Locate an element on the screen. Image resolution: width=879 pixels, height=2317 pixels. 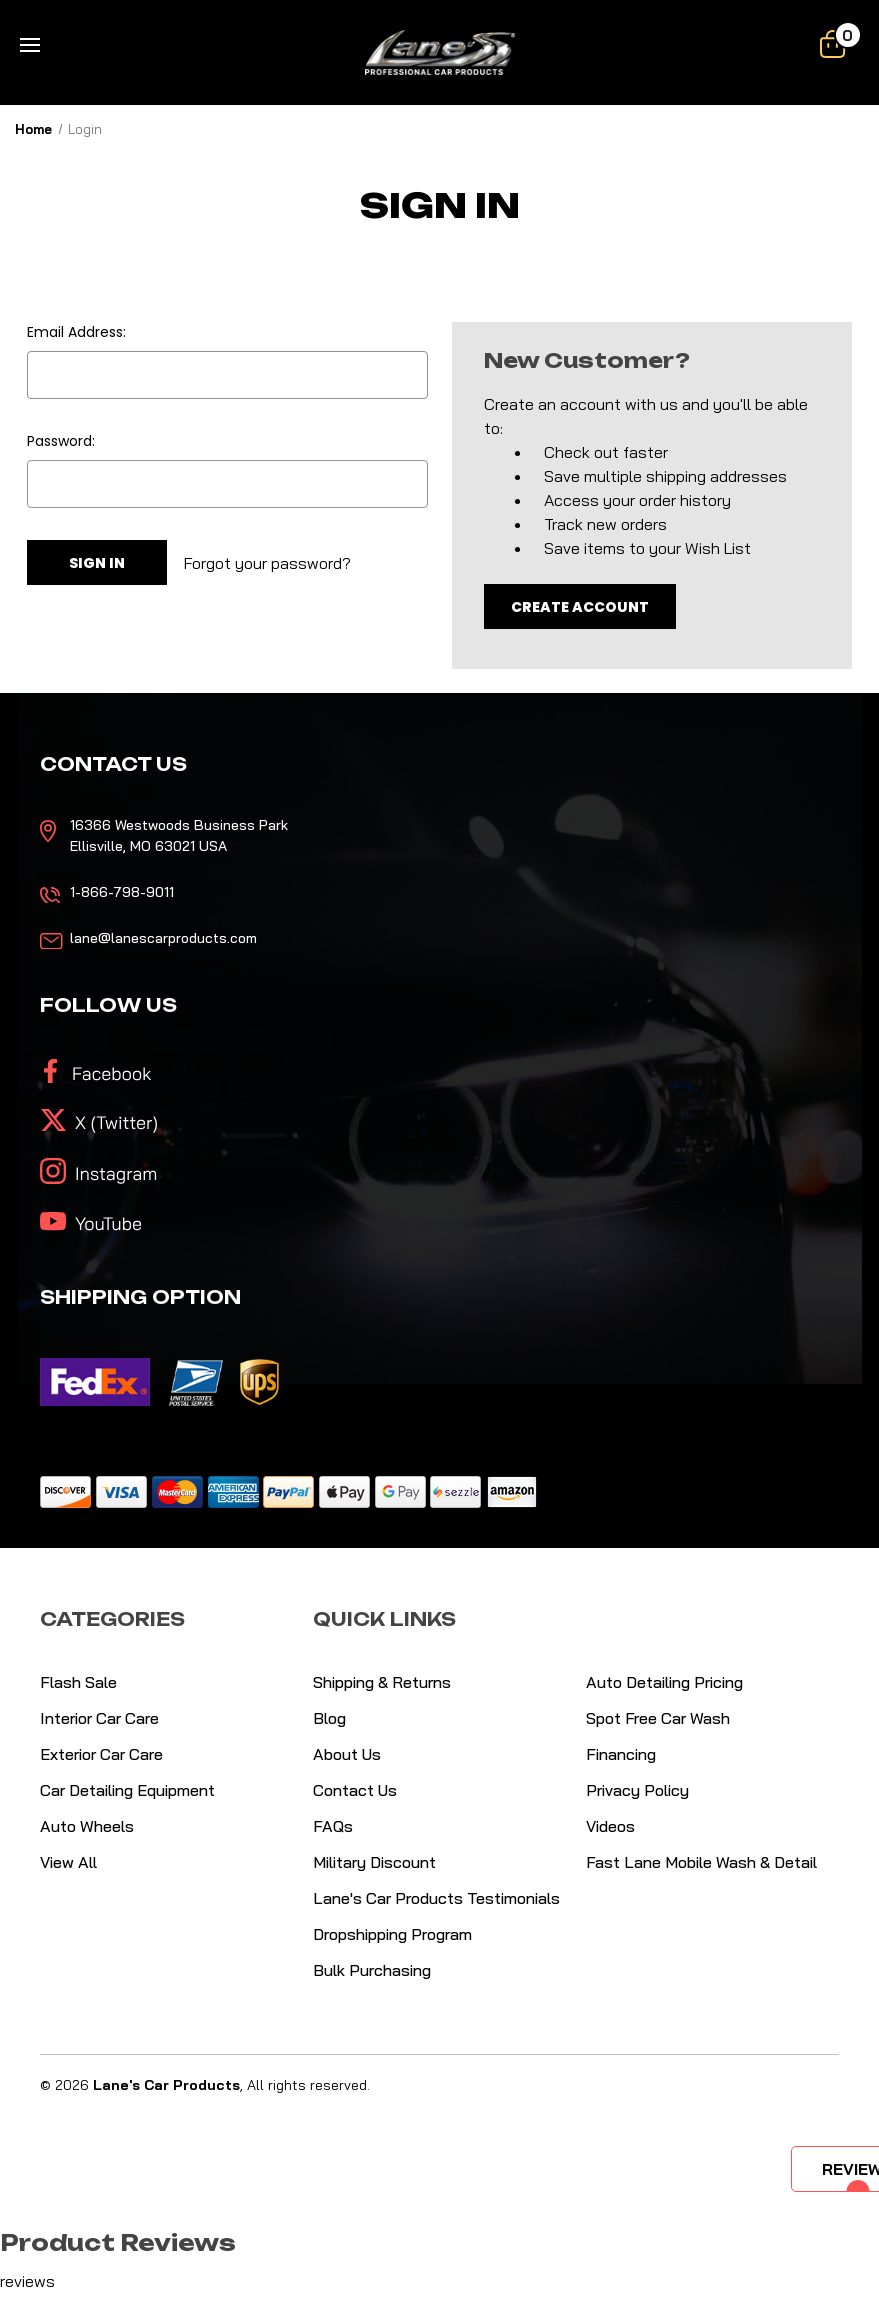
reviews is located at coordinates (27, 2281).